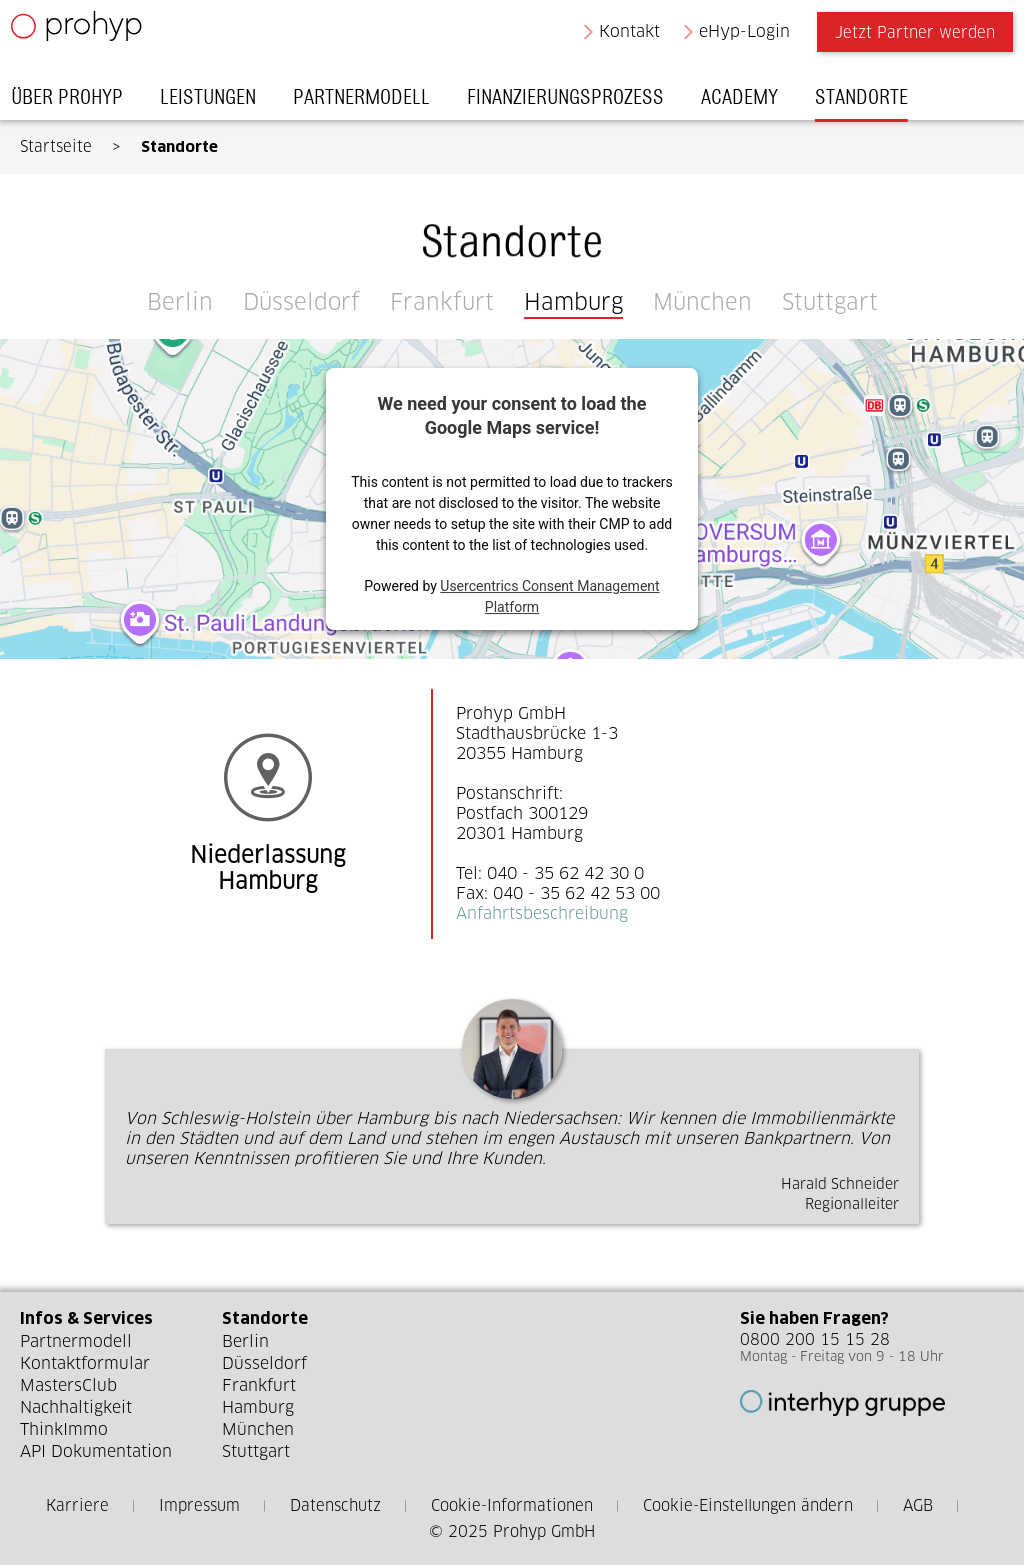  What do you see at coordinates (77, 1505) in the screenshot?
I see `Karriere` at bounding box center [77, 1505].